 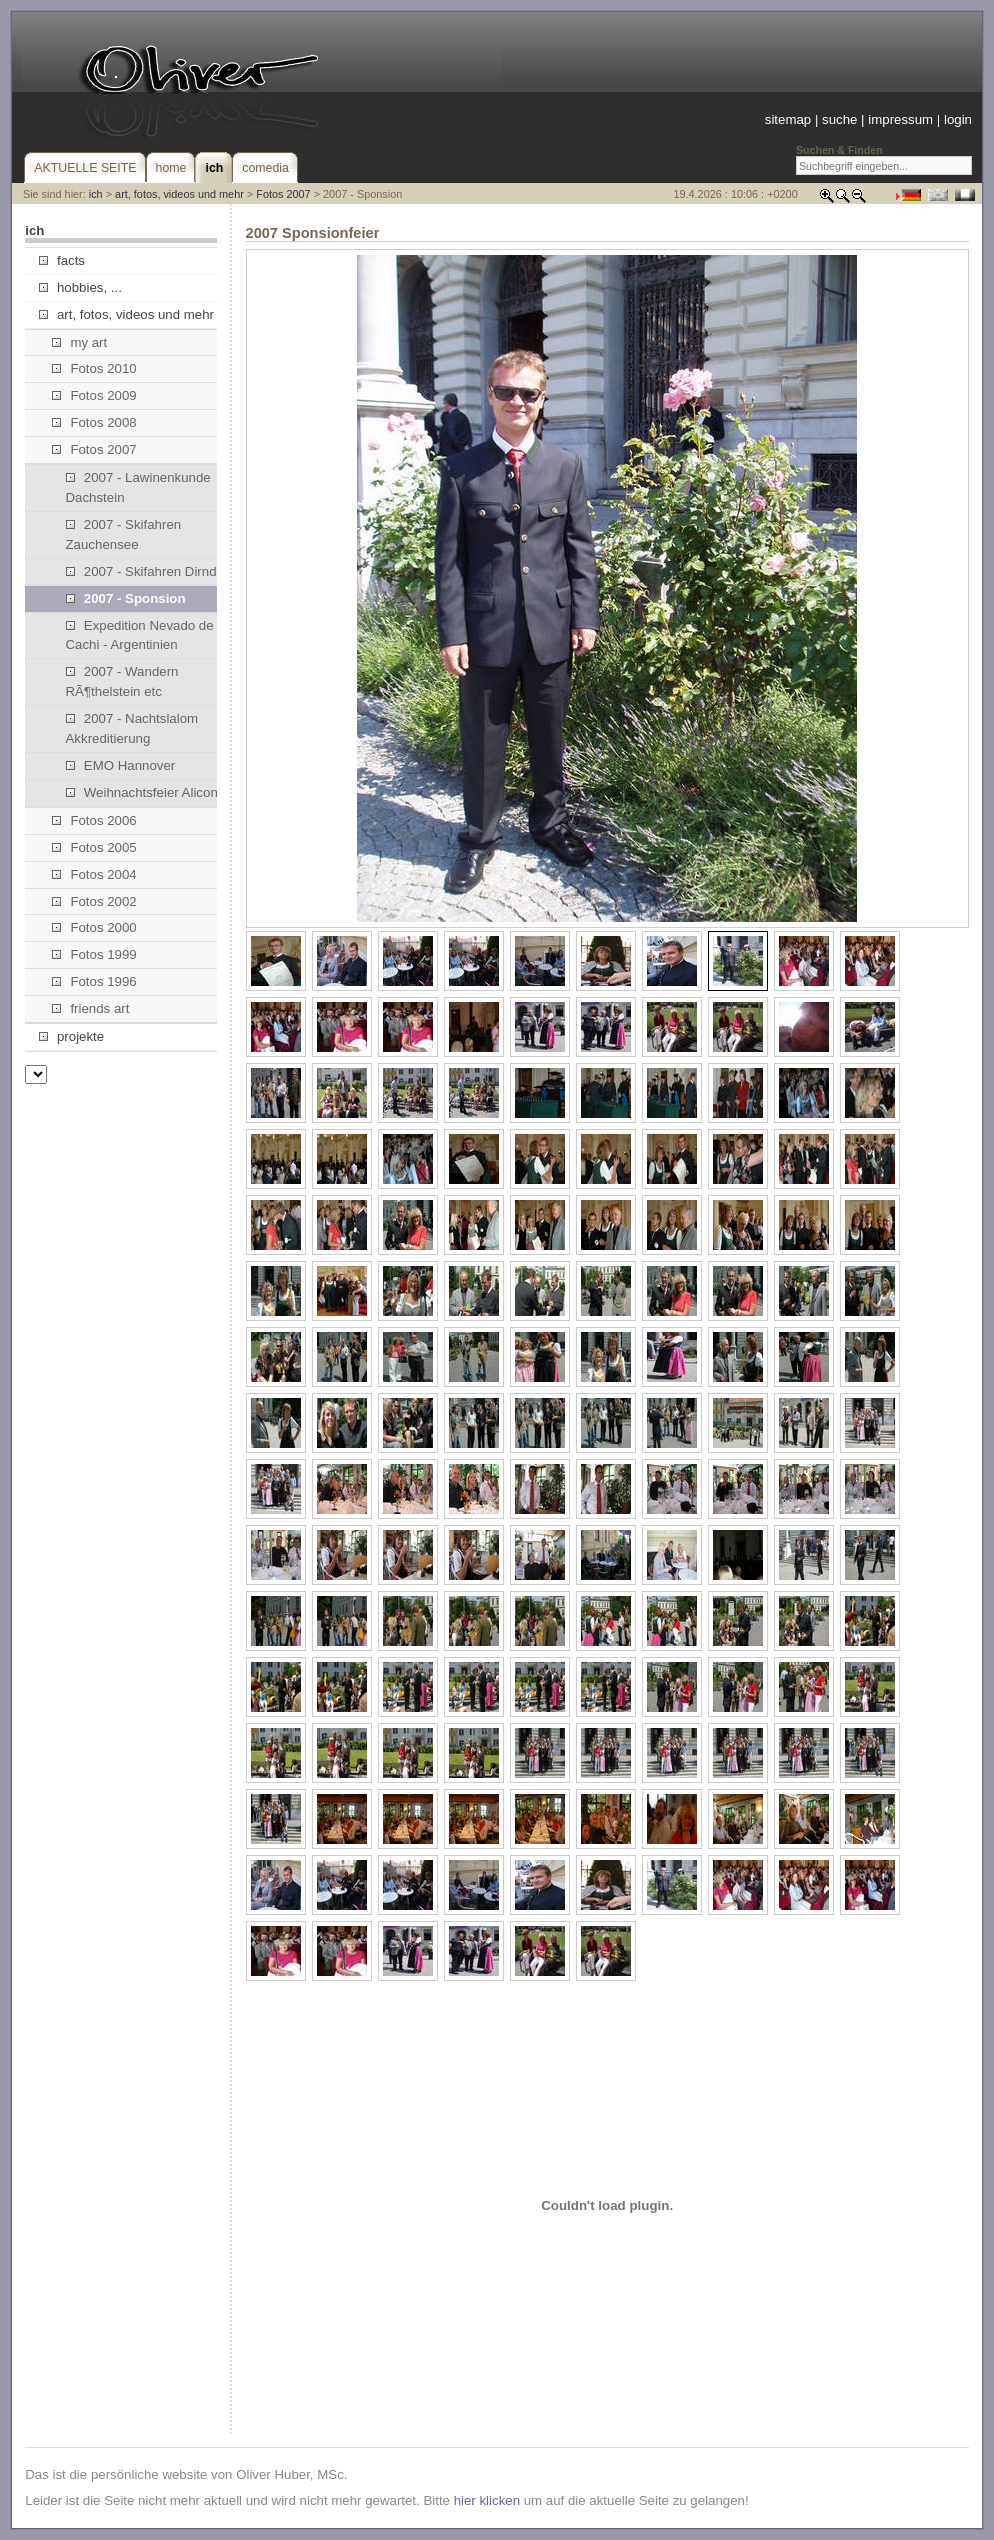 I want to click on Fotos 2006, so click(x=94, y=820).